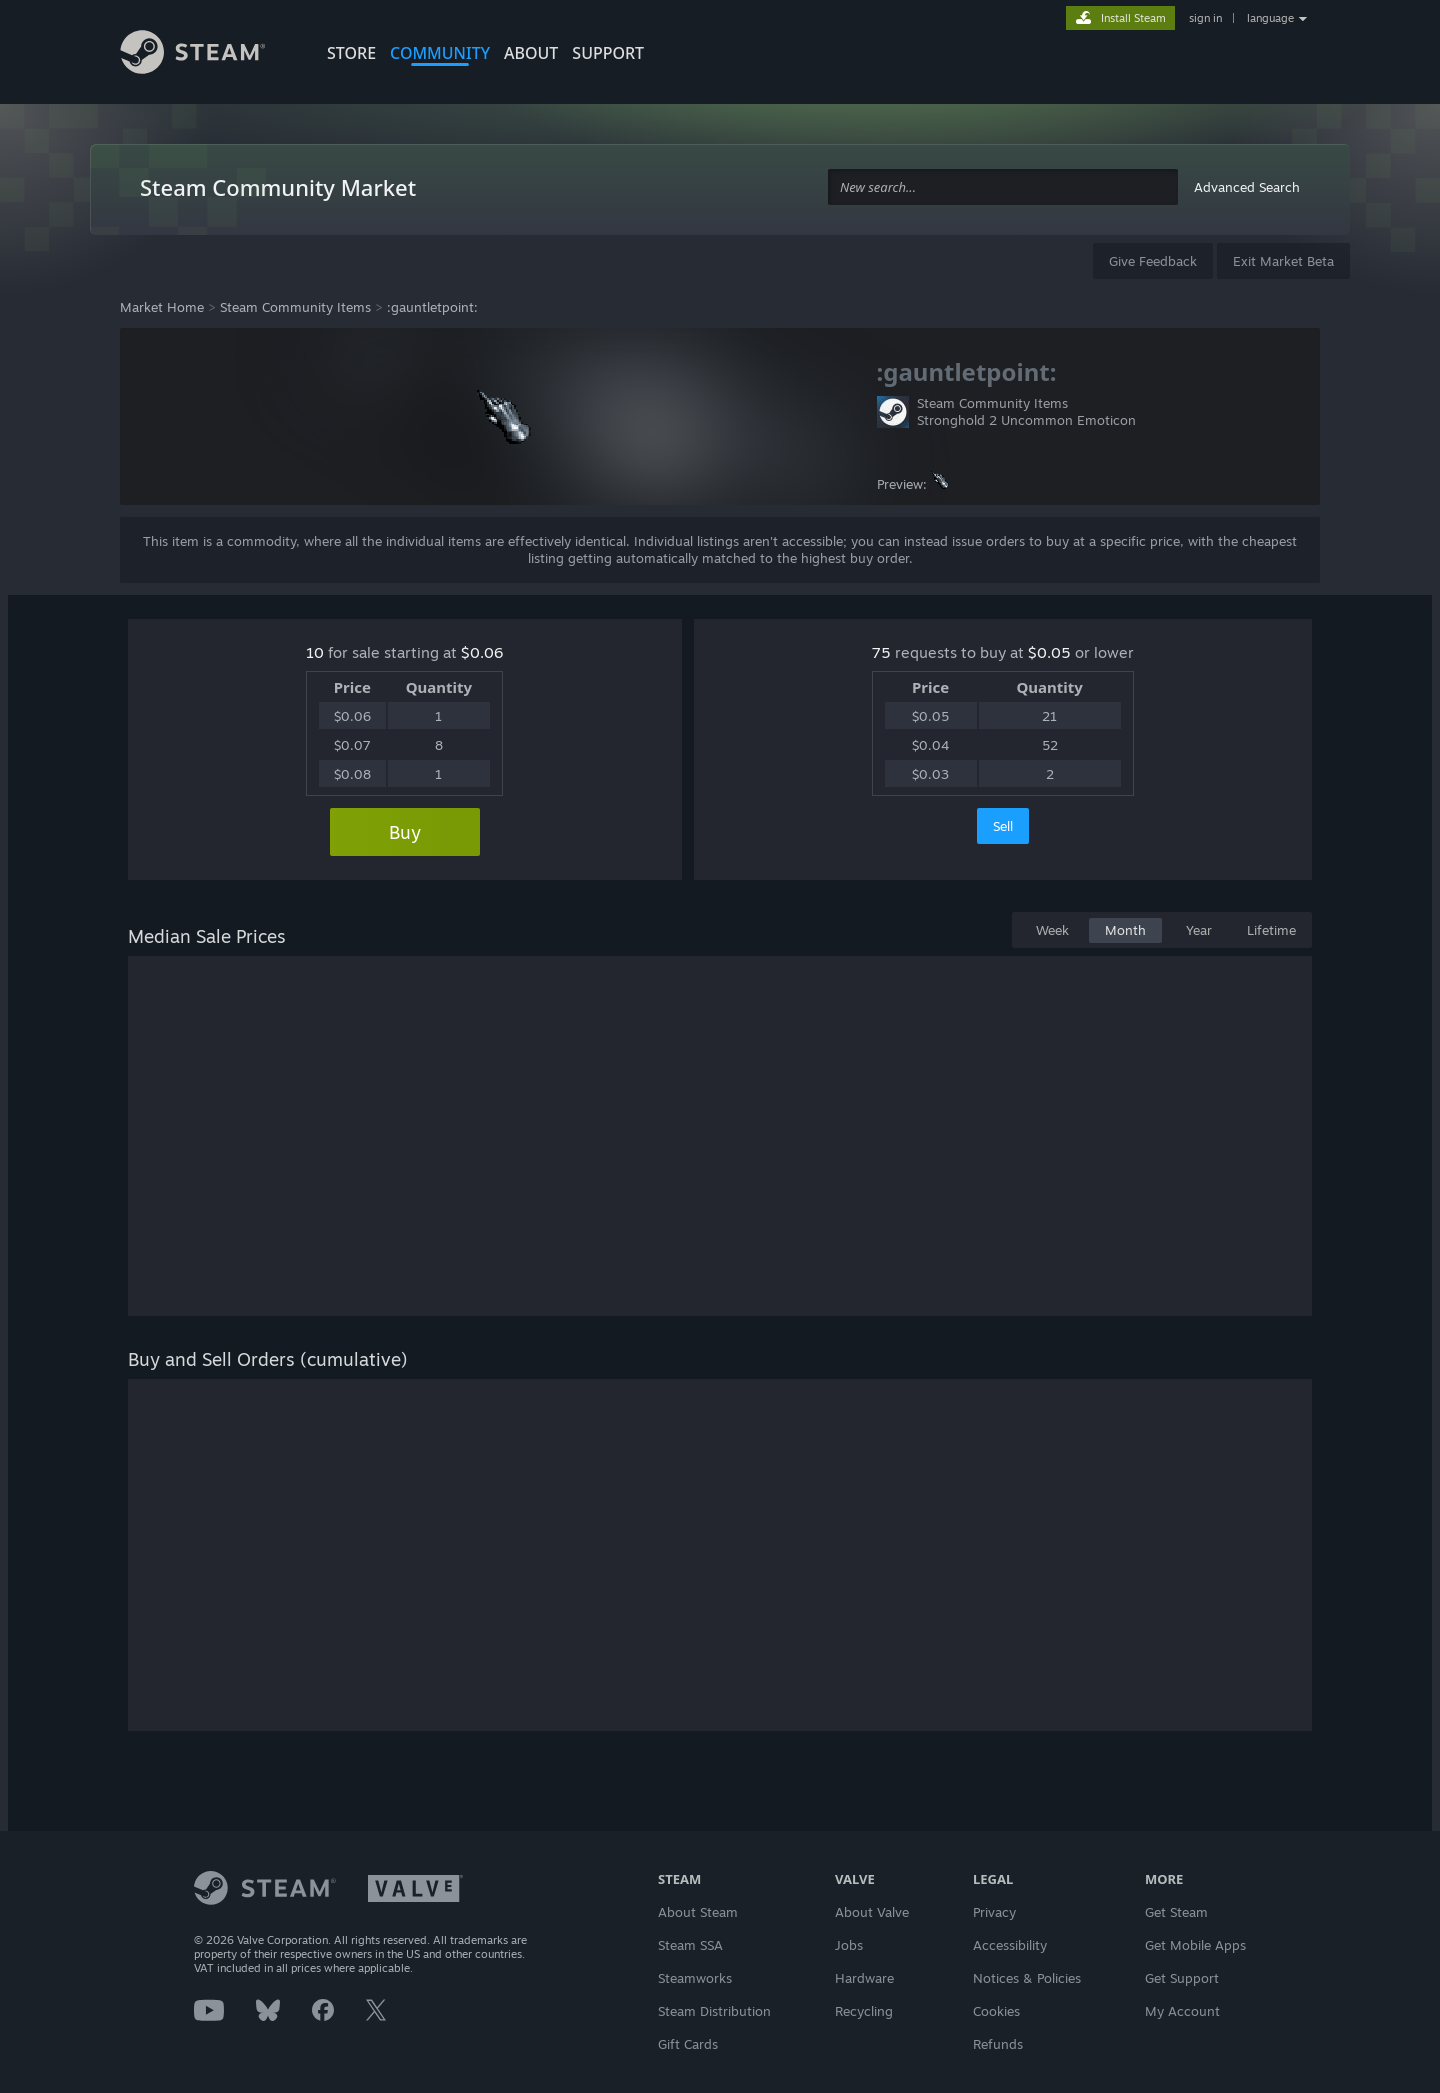  I want to click on Get Support, so click(1182, 1978).